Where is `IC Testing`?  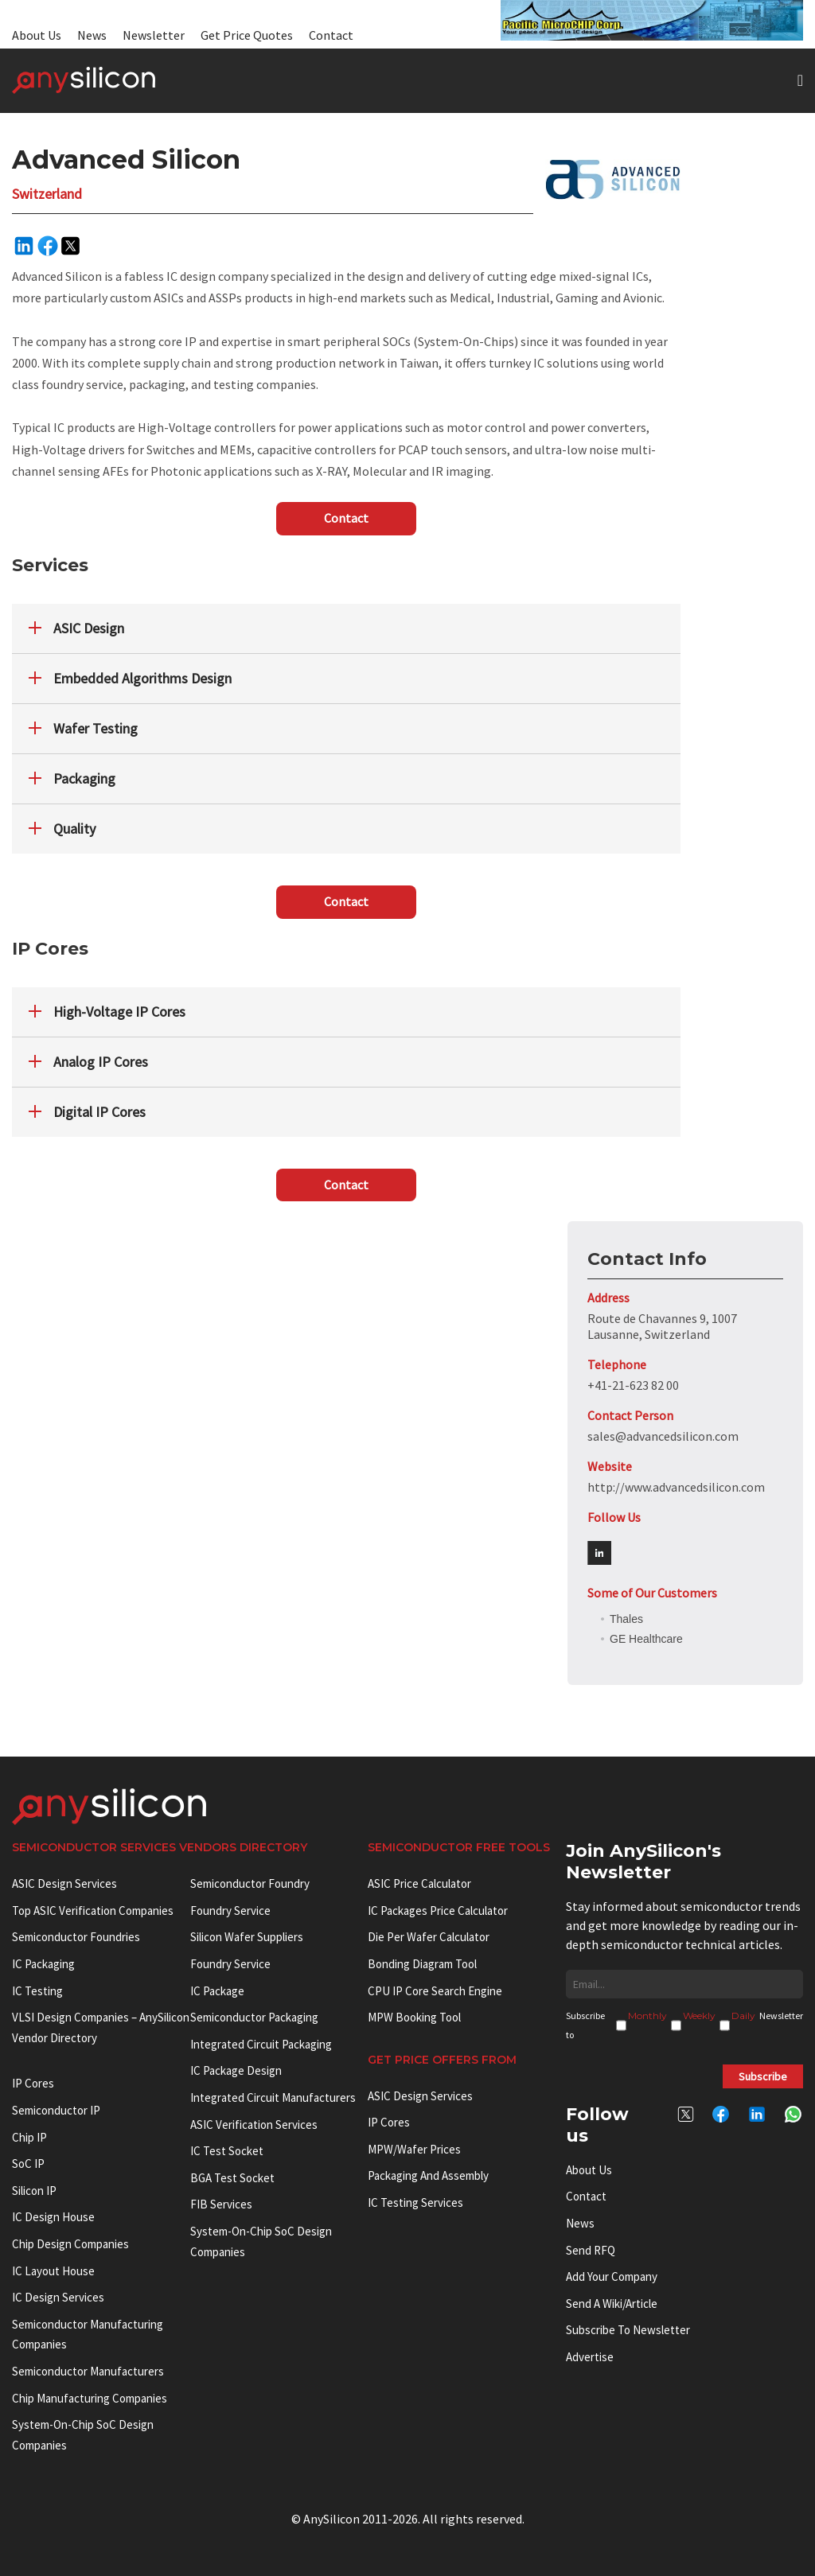
IC Testing is located at coordinates (37, 1990).